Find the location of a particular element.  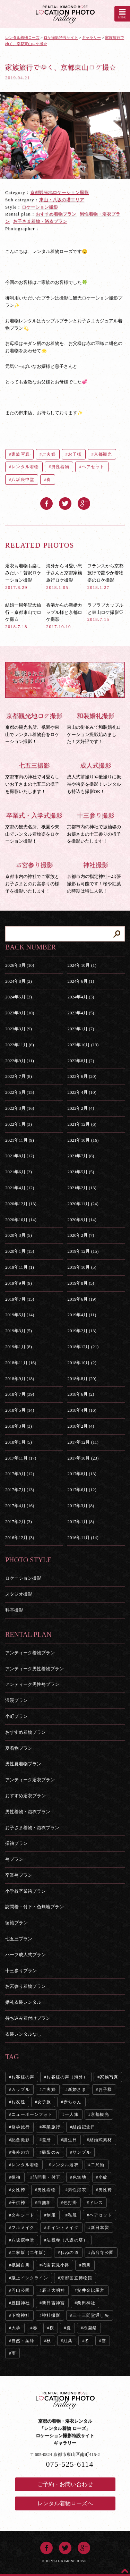

私服 is located at coordinates (72, 2215).